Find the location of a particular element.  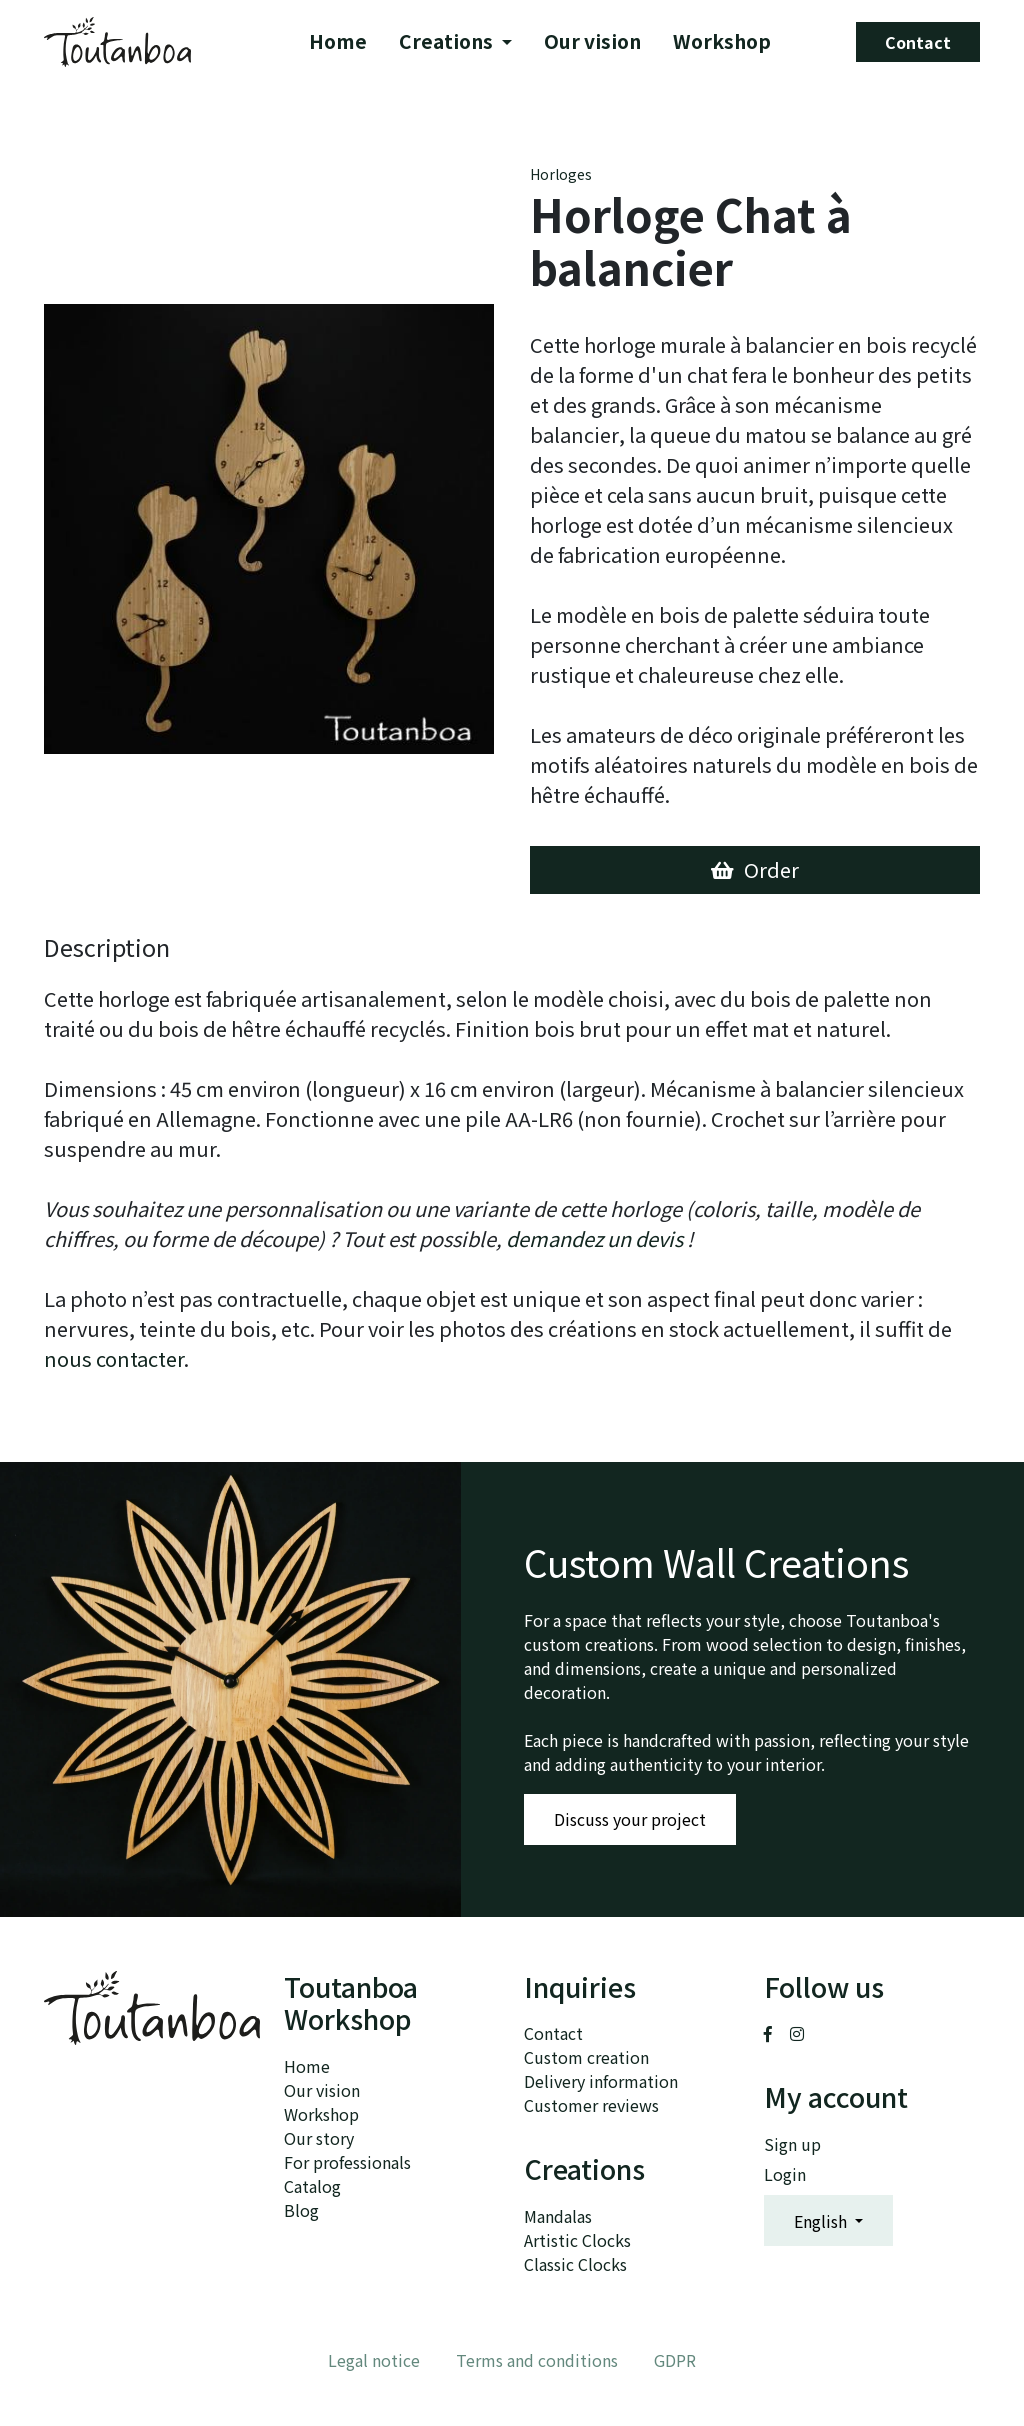

Custom creation is located at coordinates (586, 2057).